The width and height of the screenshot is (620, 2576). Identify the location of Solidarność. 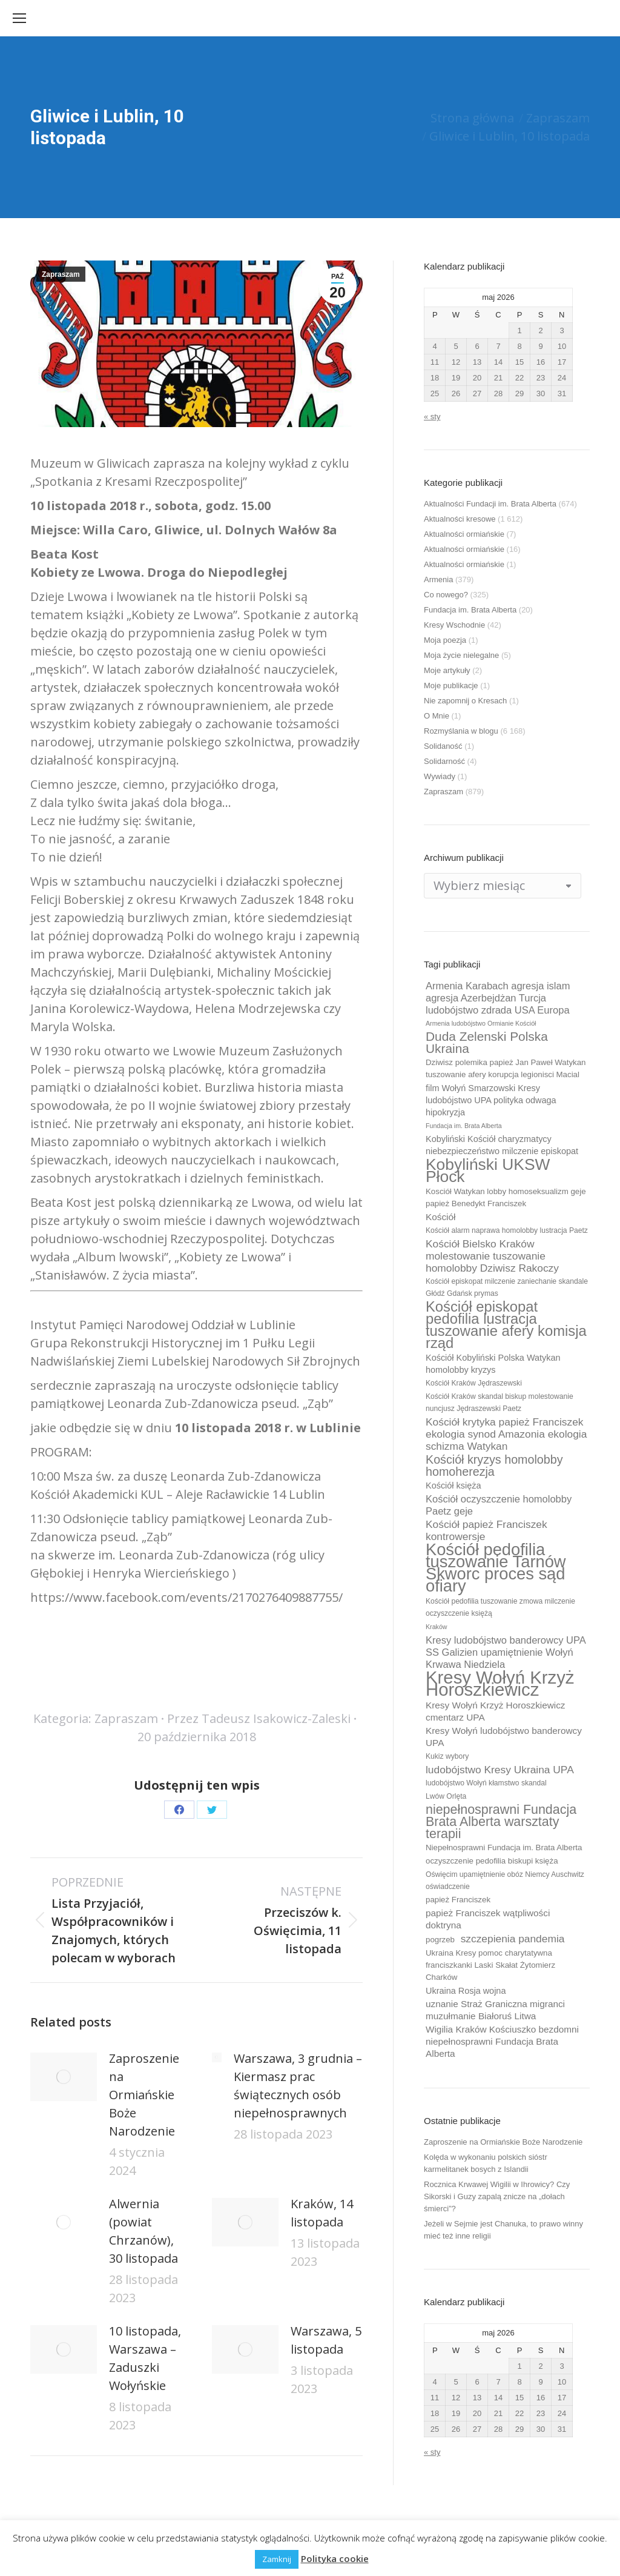
(444, 761).